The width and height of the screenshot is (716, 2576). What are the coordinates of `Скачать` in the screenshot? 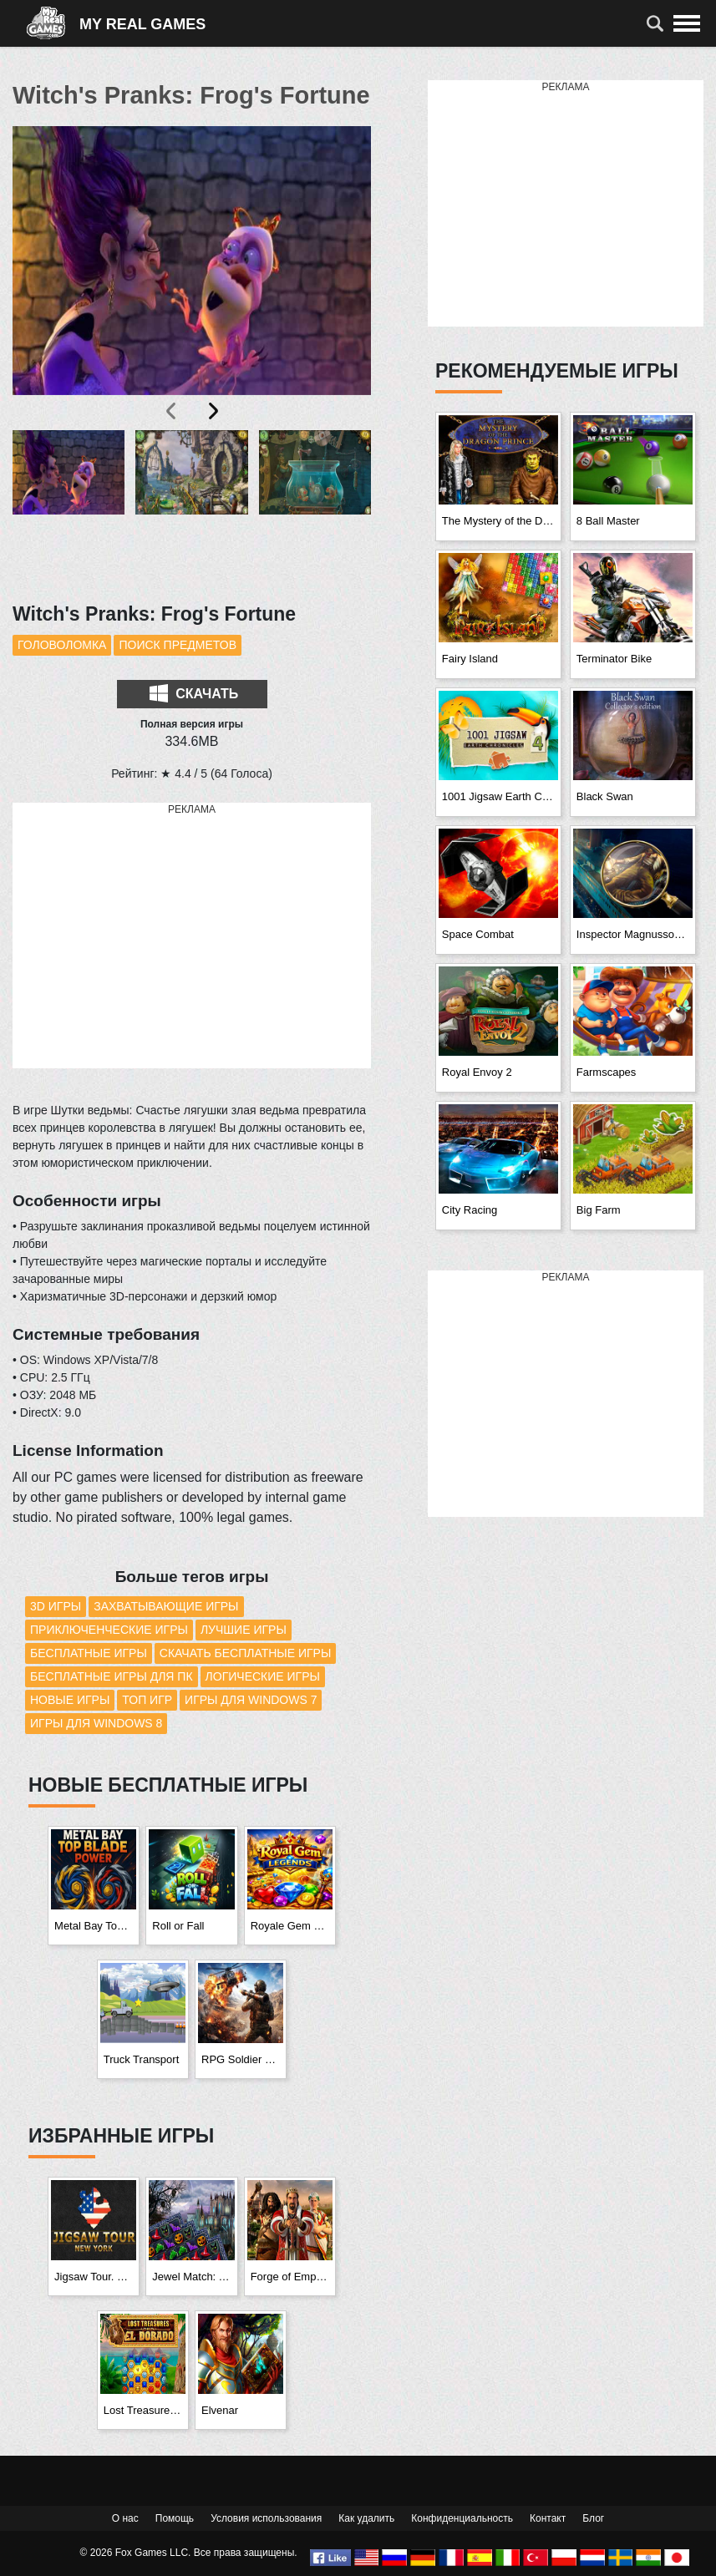 It's located at (194, 693).